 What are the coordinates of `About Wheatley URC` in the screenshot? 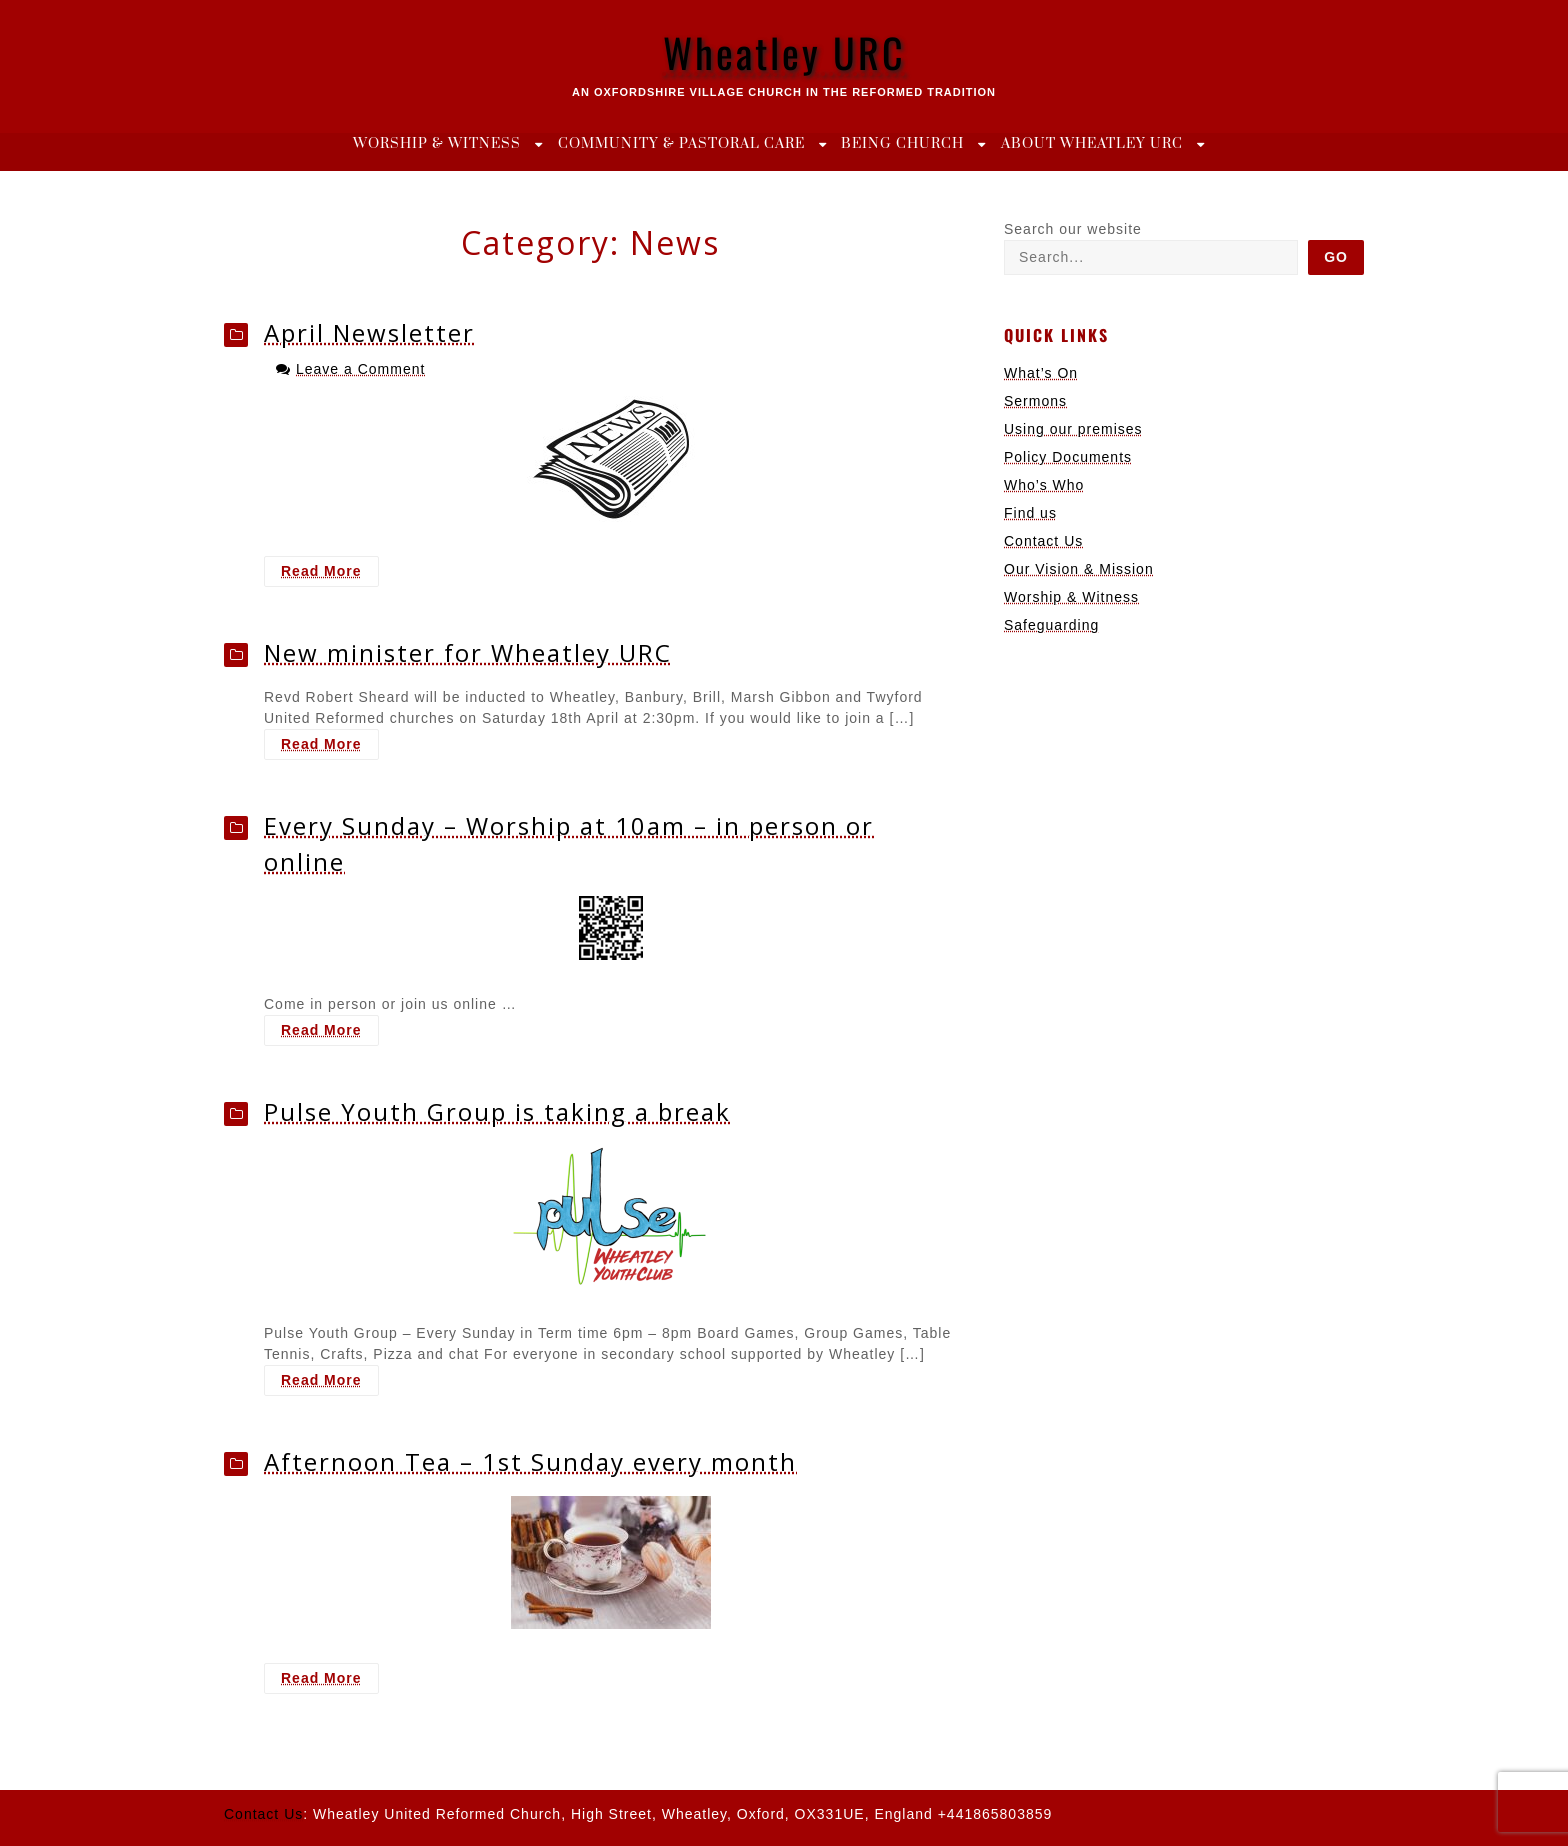 It's located at (1092, 144).